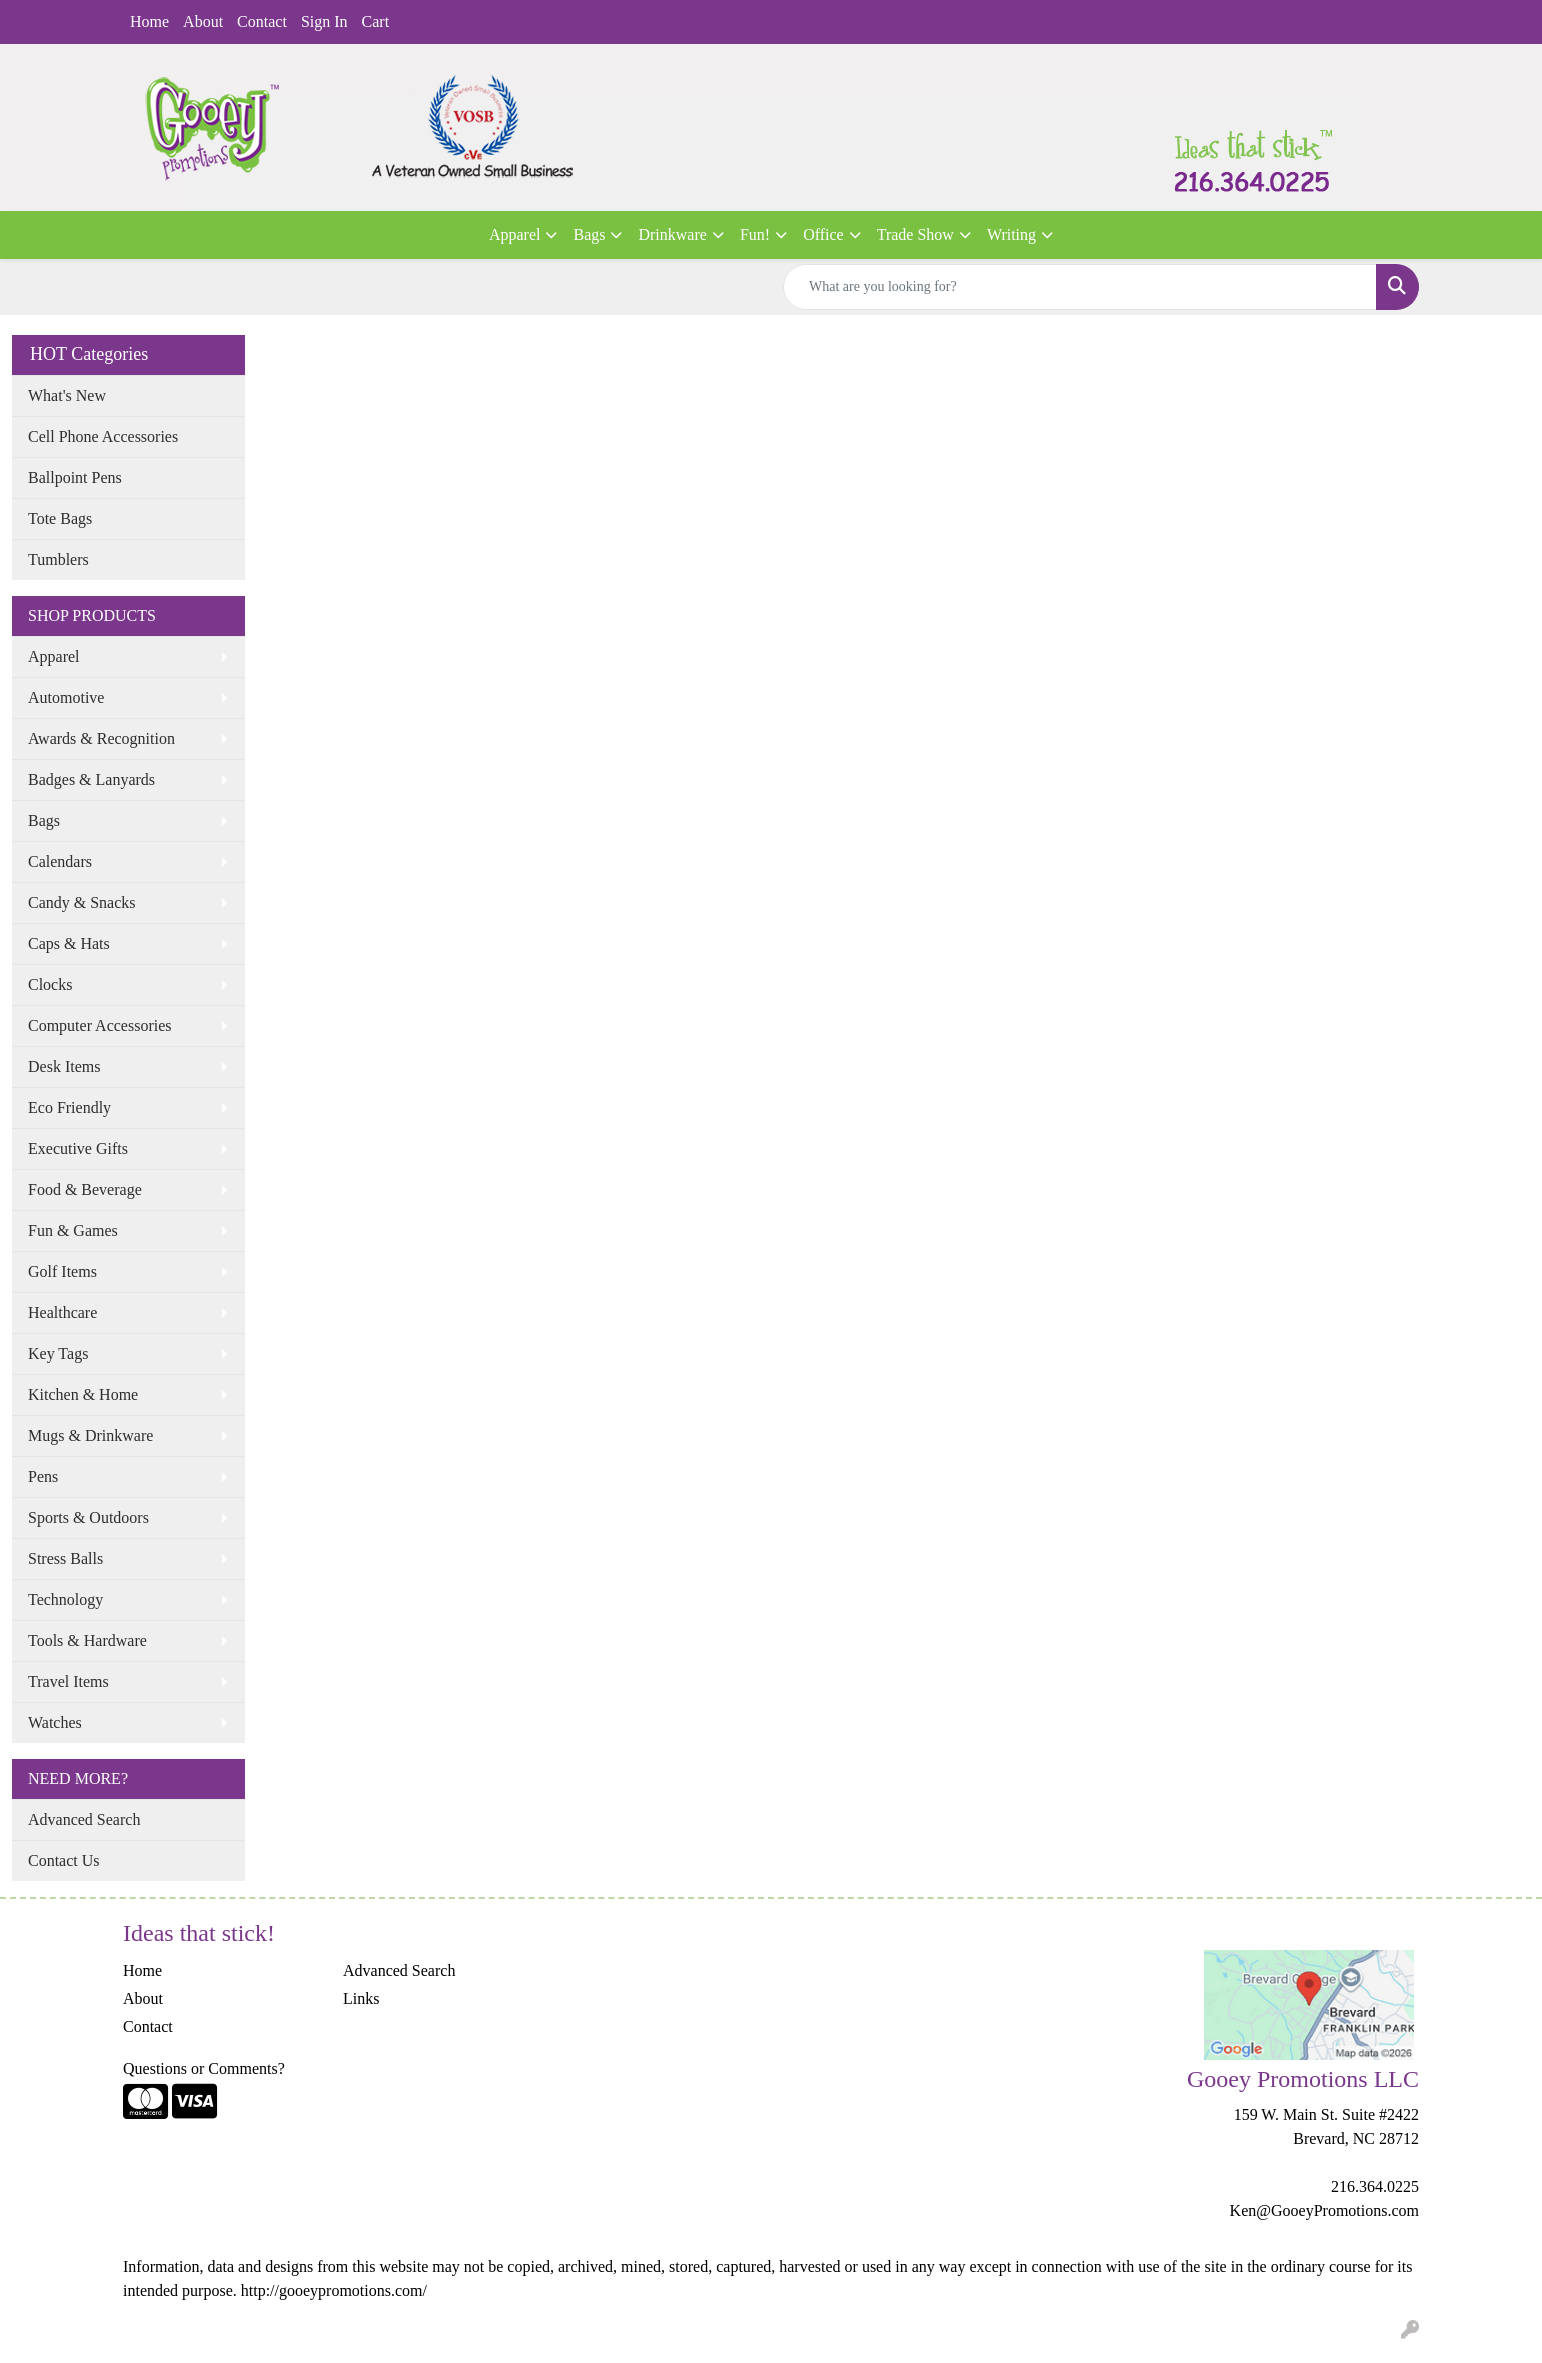 Image resolution: width=1542 pixels, height=2363 pixels. What do you see at coordinates (101, 738) in the screenshot?
I see `Awards & Recognition` at bounding box center [101, 738].